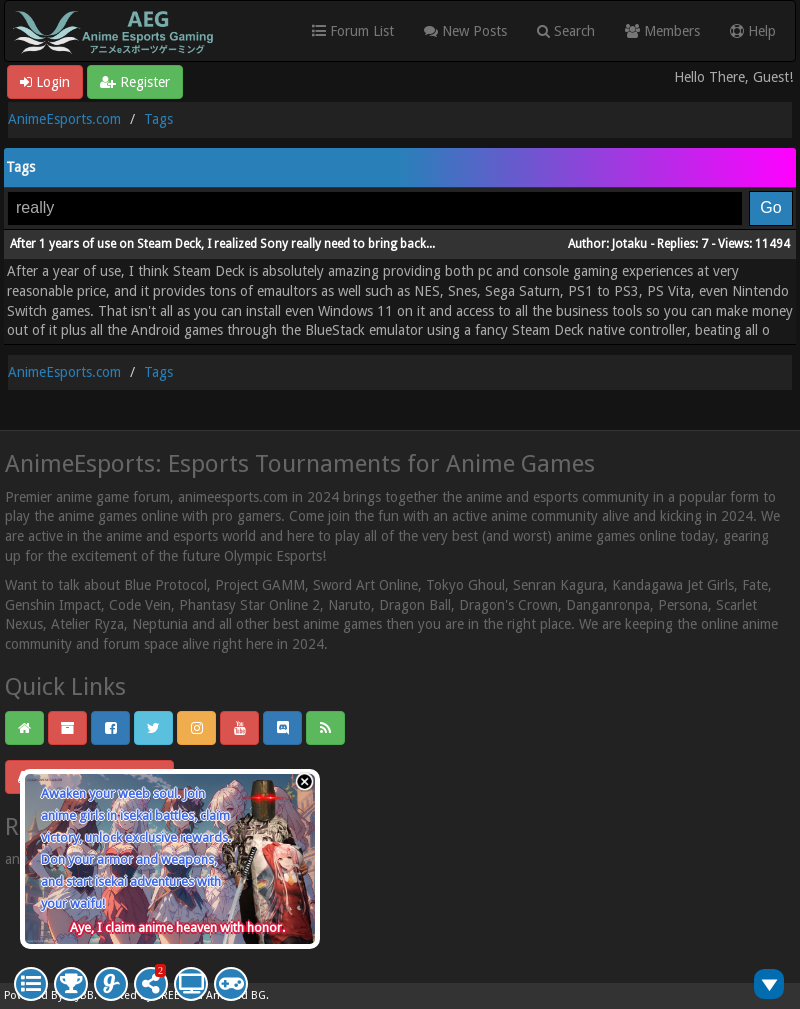 The image size is (800, 1009). What do you see at coordinates (353, 31) in the screenshot?
I see `Forum List` at bounding box center [353, 31].